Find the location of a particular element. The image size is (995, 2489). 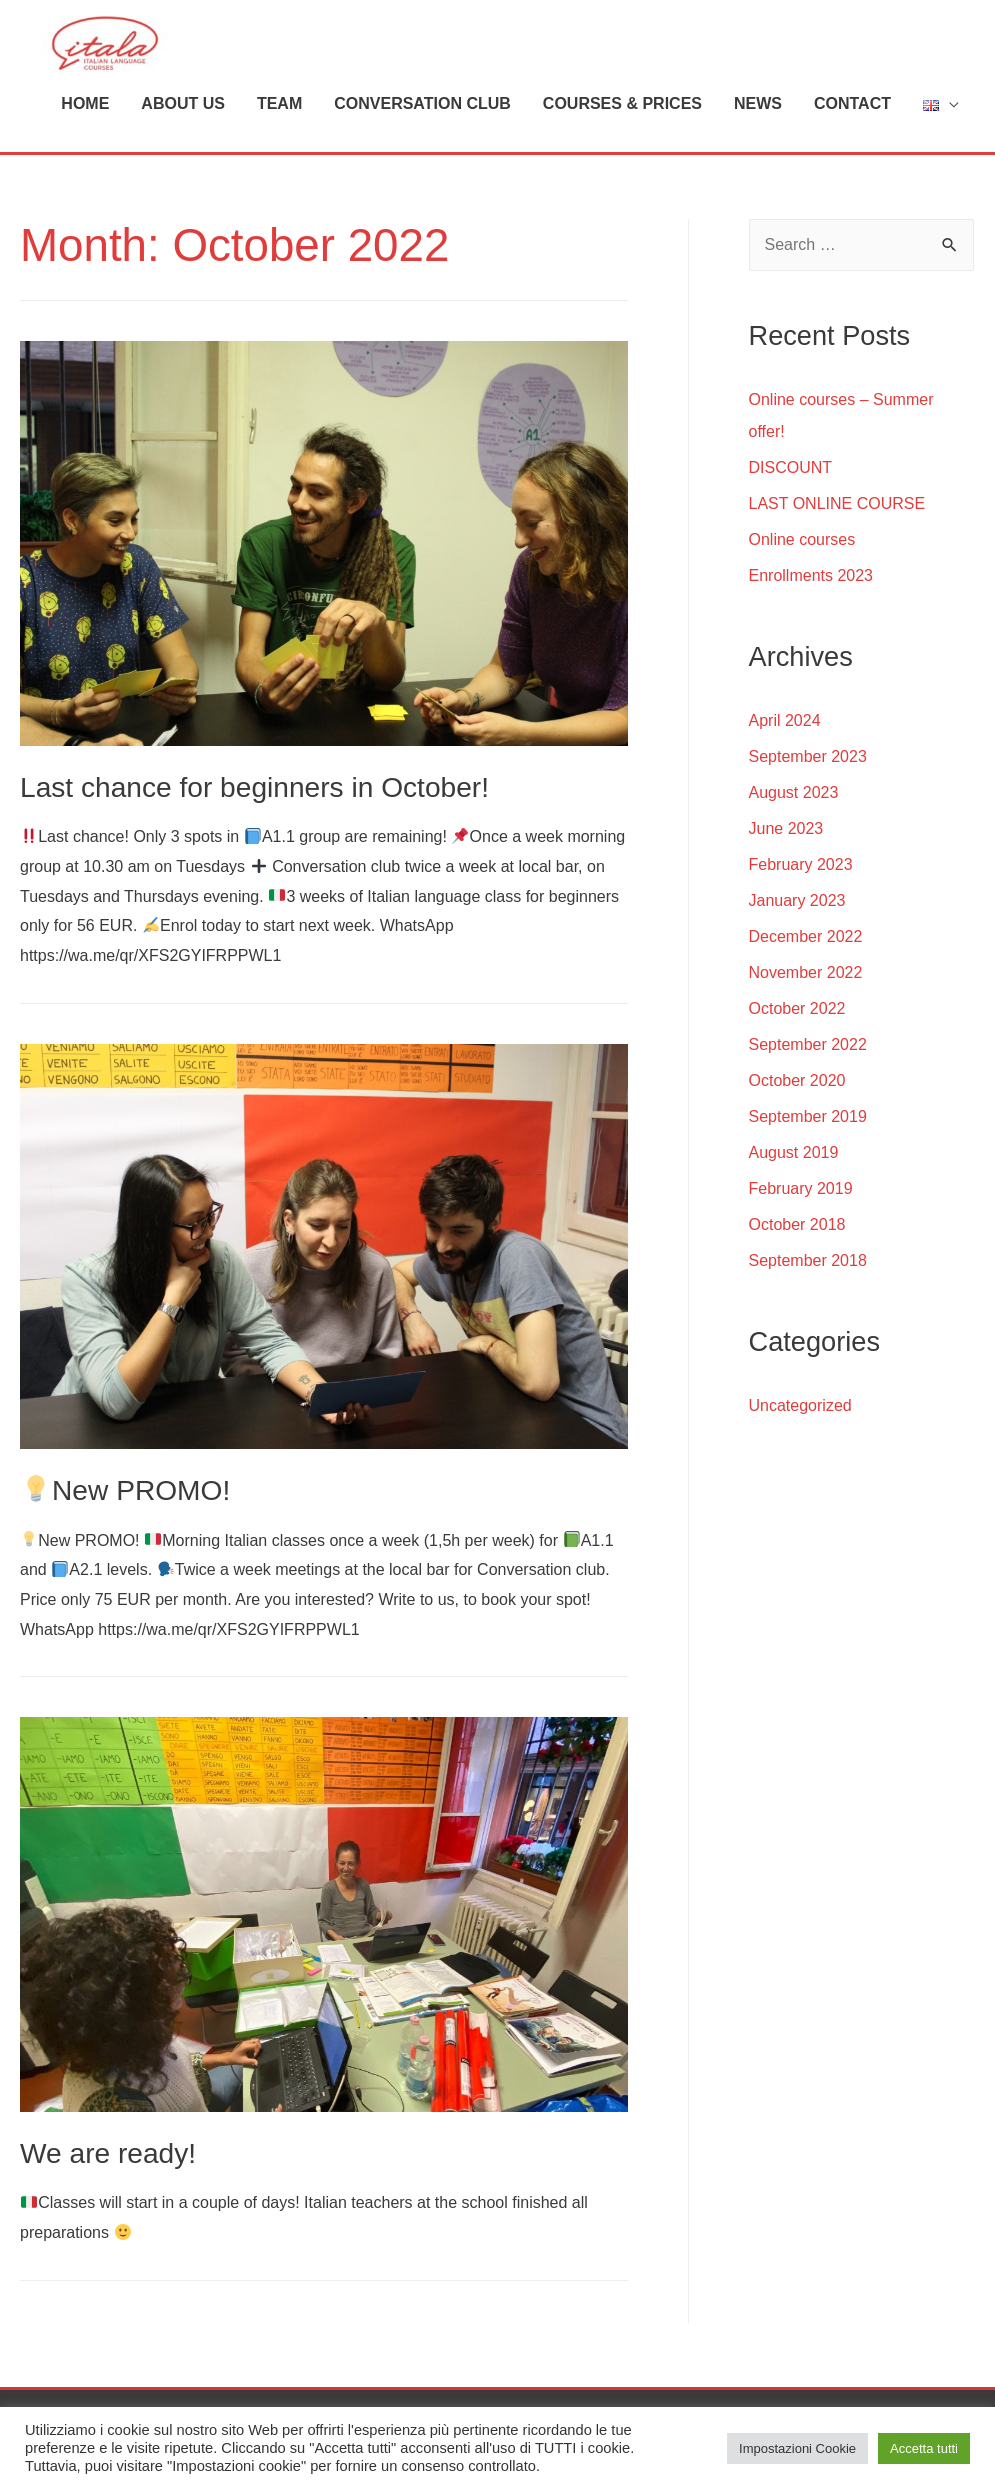

August 2023 is located at coordinates (794, 780).